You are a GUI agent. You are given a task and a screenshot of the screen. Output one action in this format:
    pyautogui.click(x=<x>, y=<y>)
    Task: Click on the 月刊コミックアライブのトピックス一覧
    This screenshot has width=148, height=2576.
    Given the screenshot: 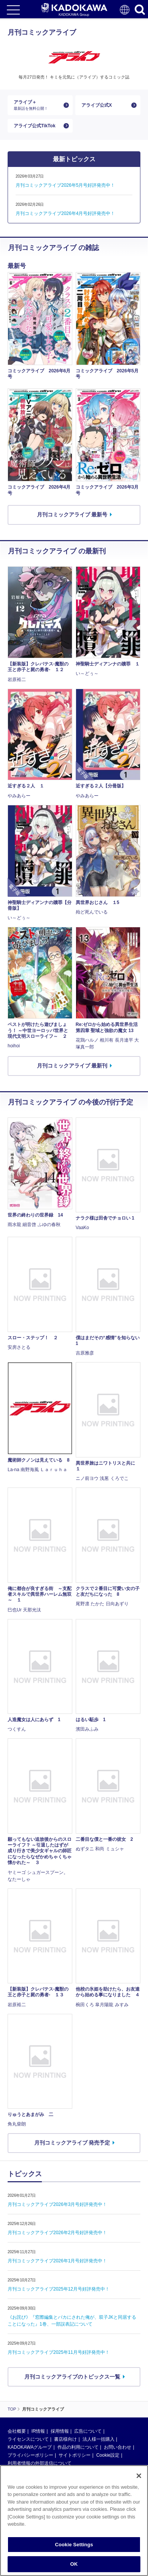 What is the action you would take?
    pyautogui.click(x=72, y=2377)
    